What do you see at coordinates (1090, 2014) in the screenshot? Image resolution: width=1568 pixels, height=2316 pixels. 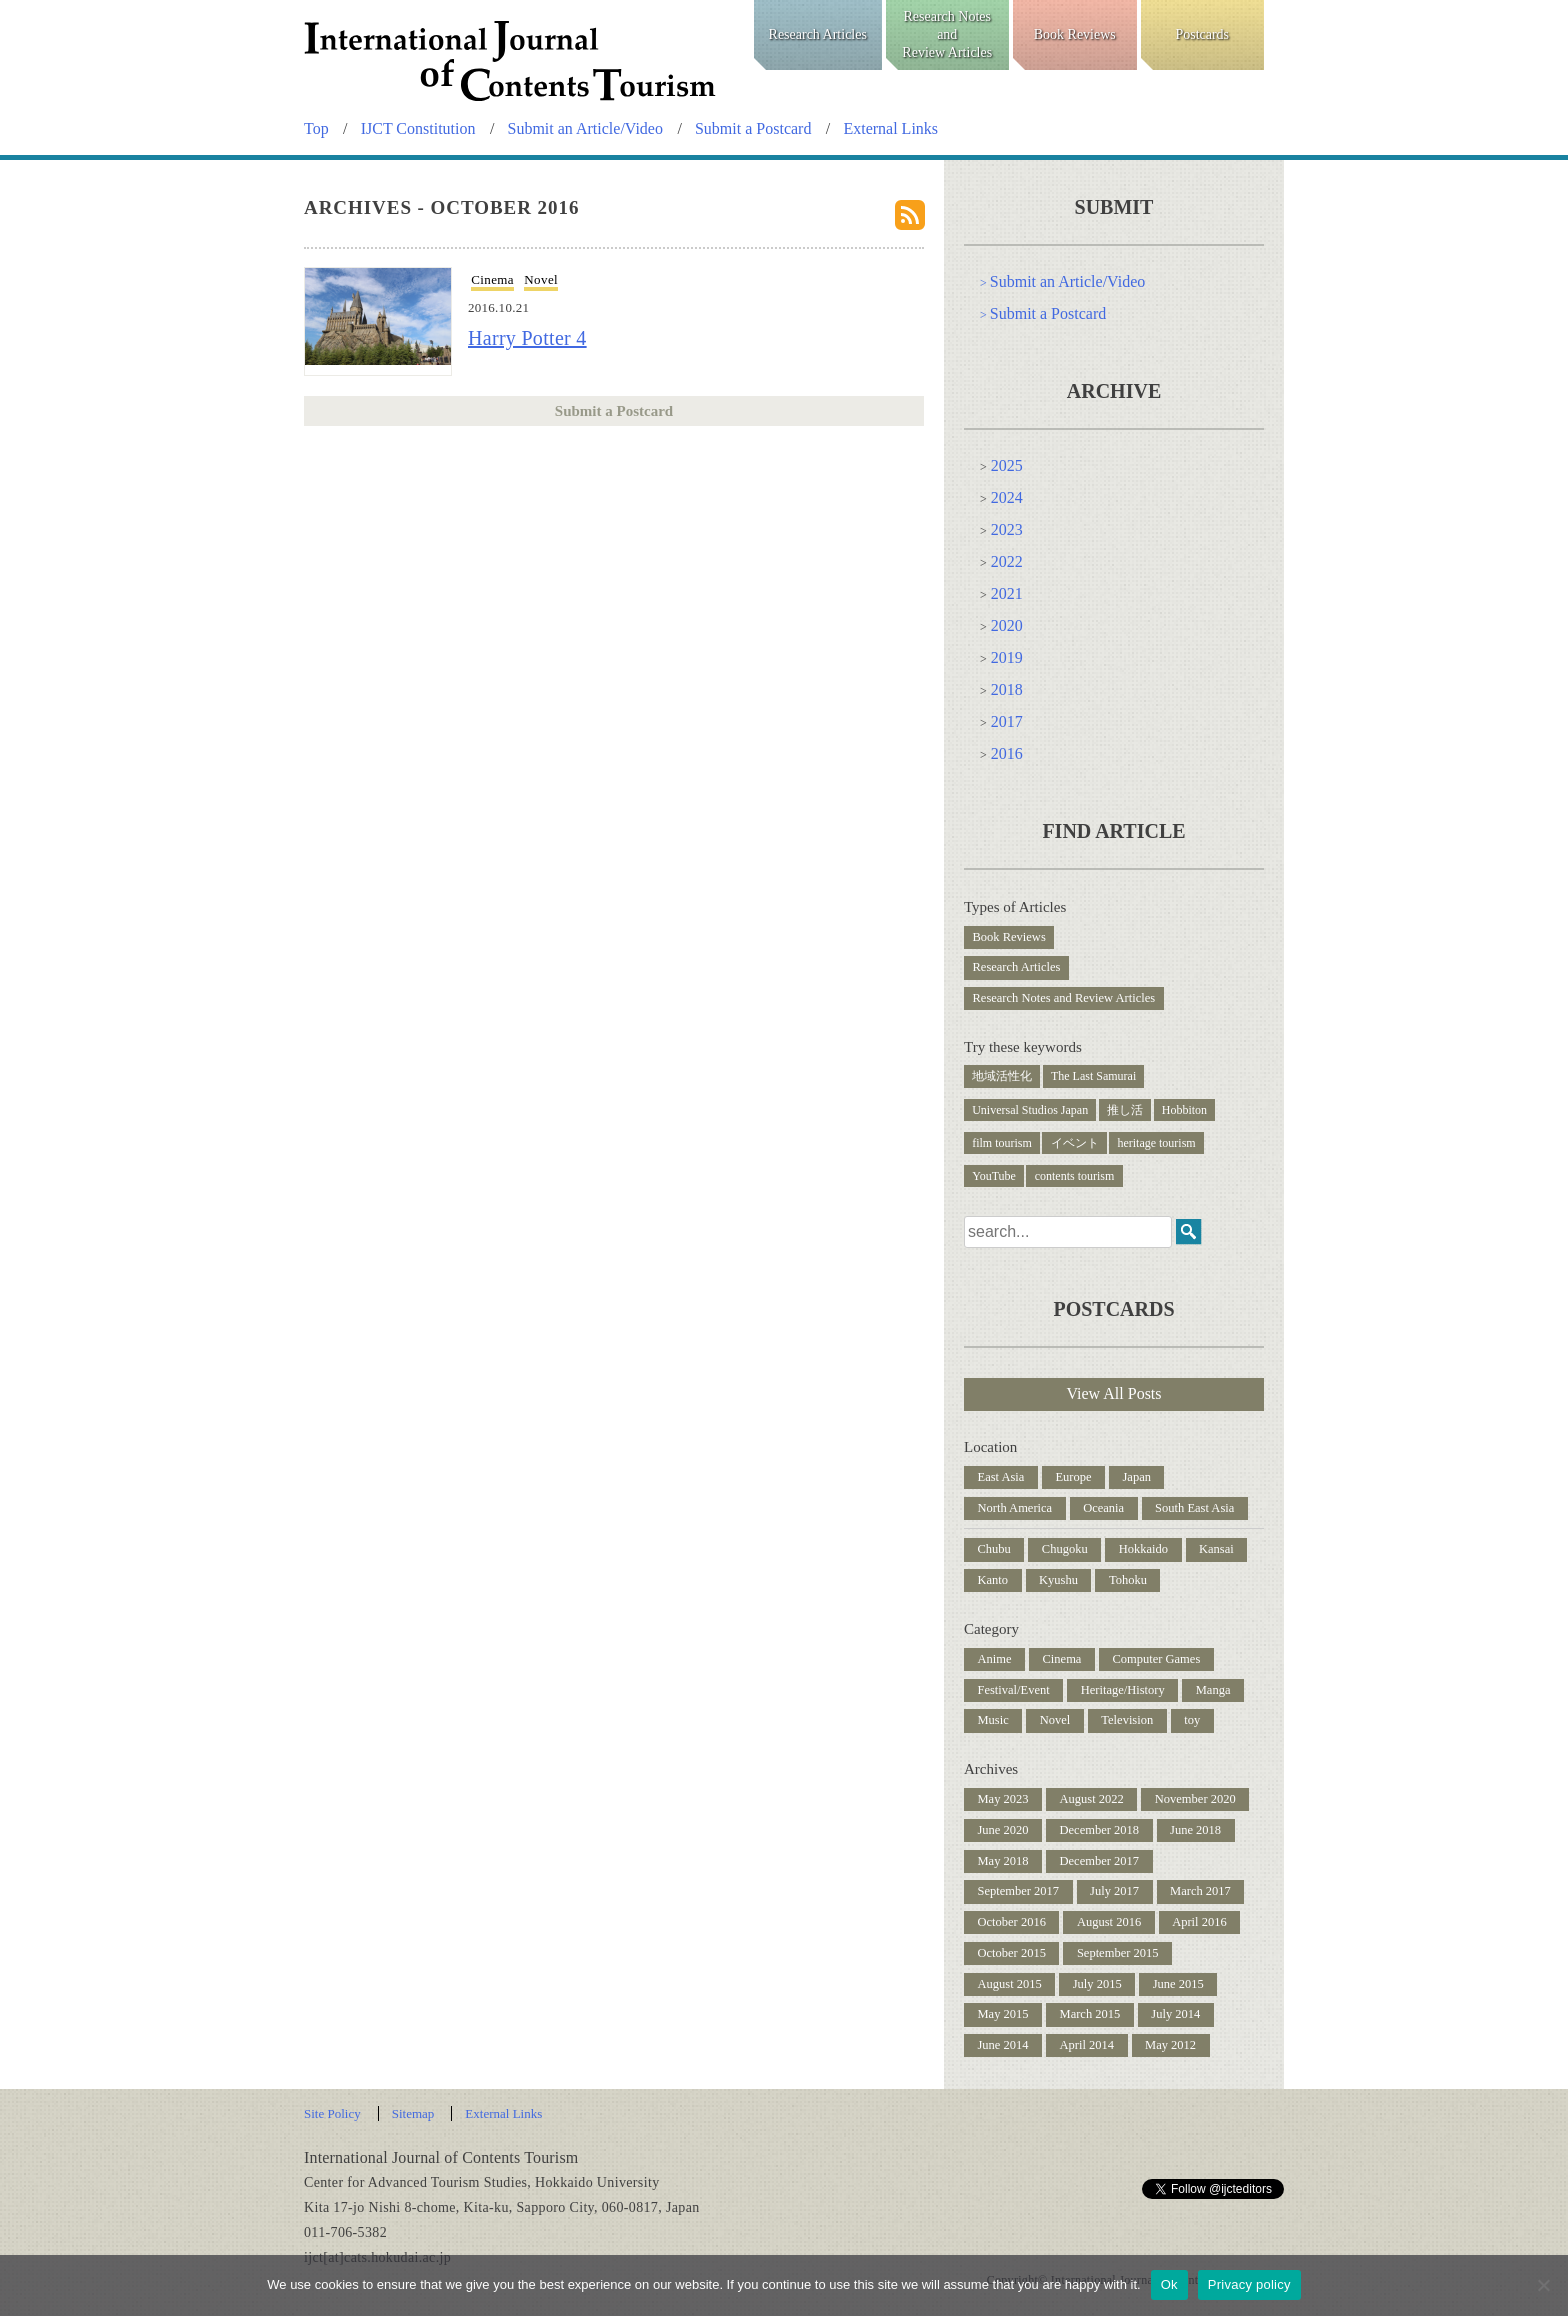 I see `March 2015` at bounding box center [1090, 2014].